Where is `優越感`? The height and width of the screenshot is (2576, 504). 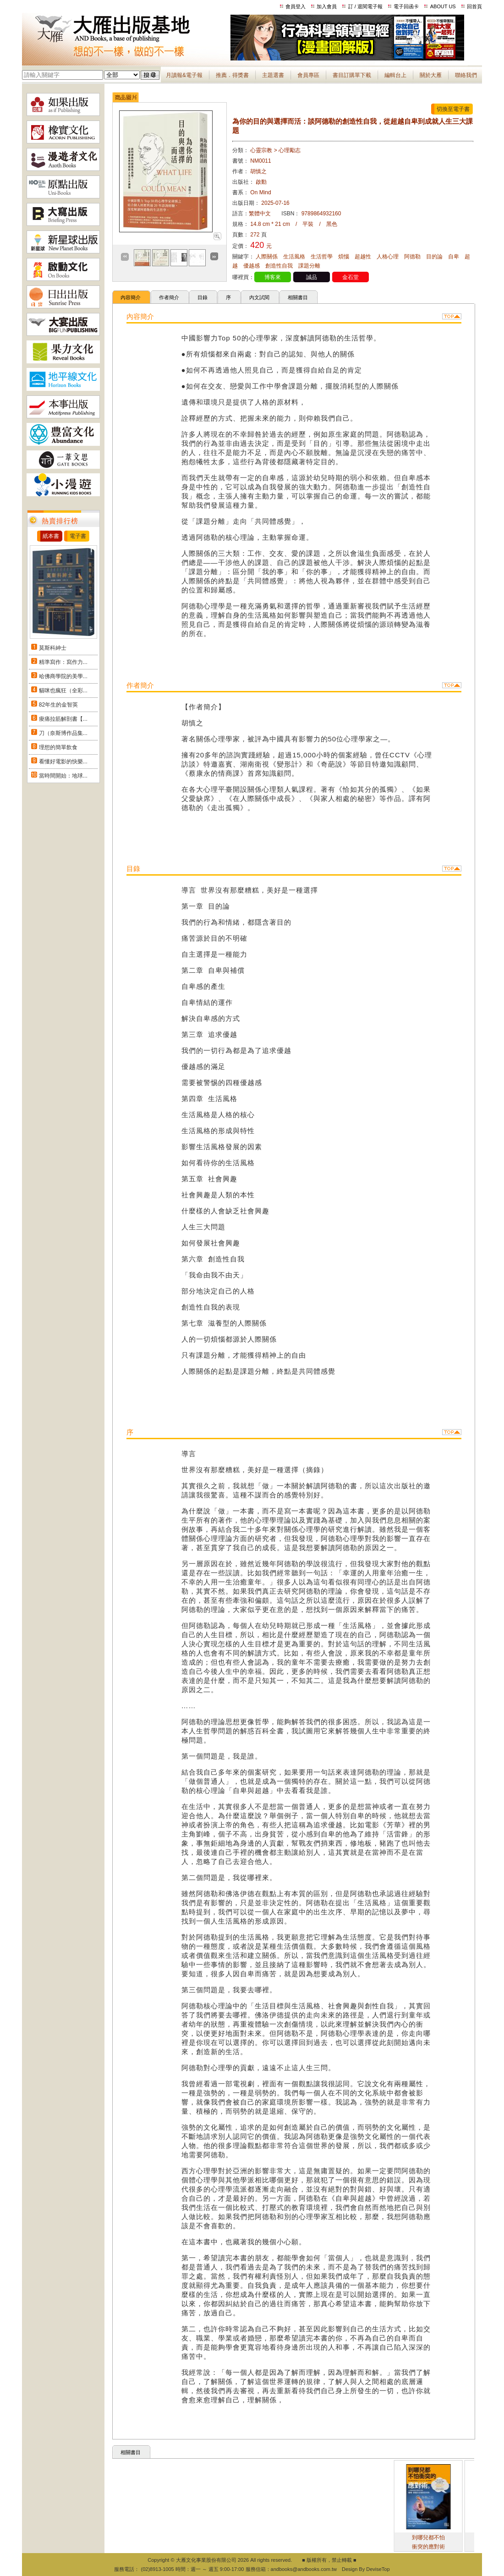
優越感 is located at coordinates (251, 266).